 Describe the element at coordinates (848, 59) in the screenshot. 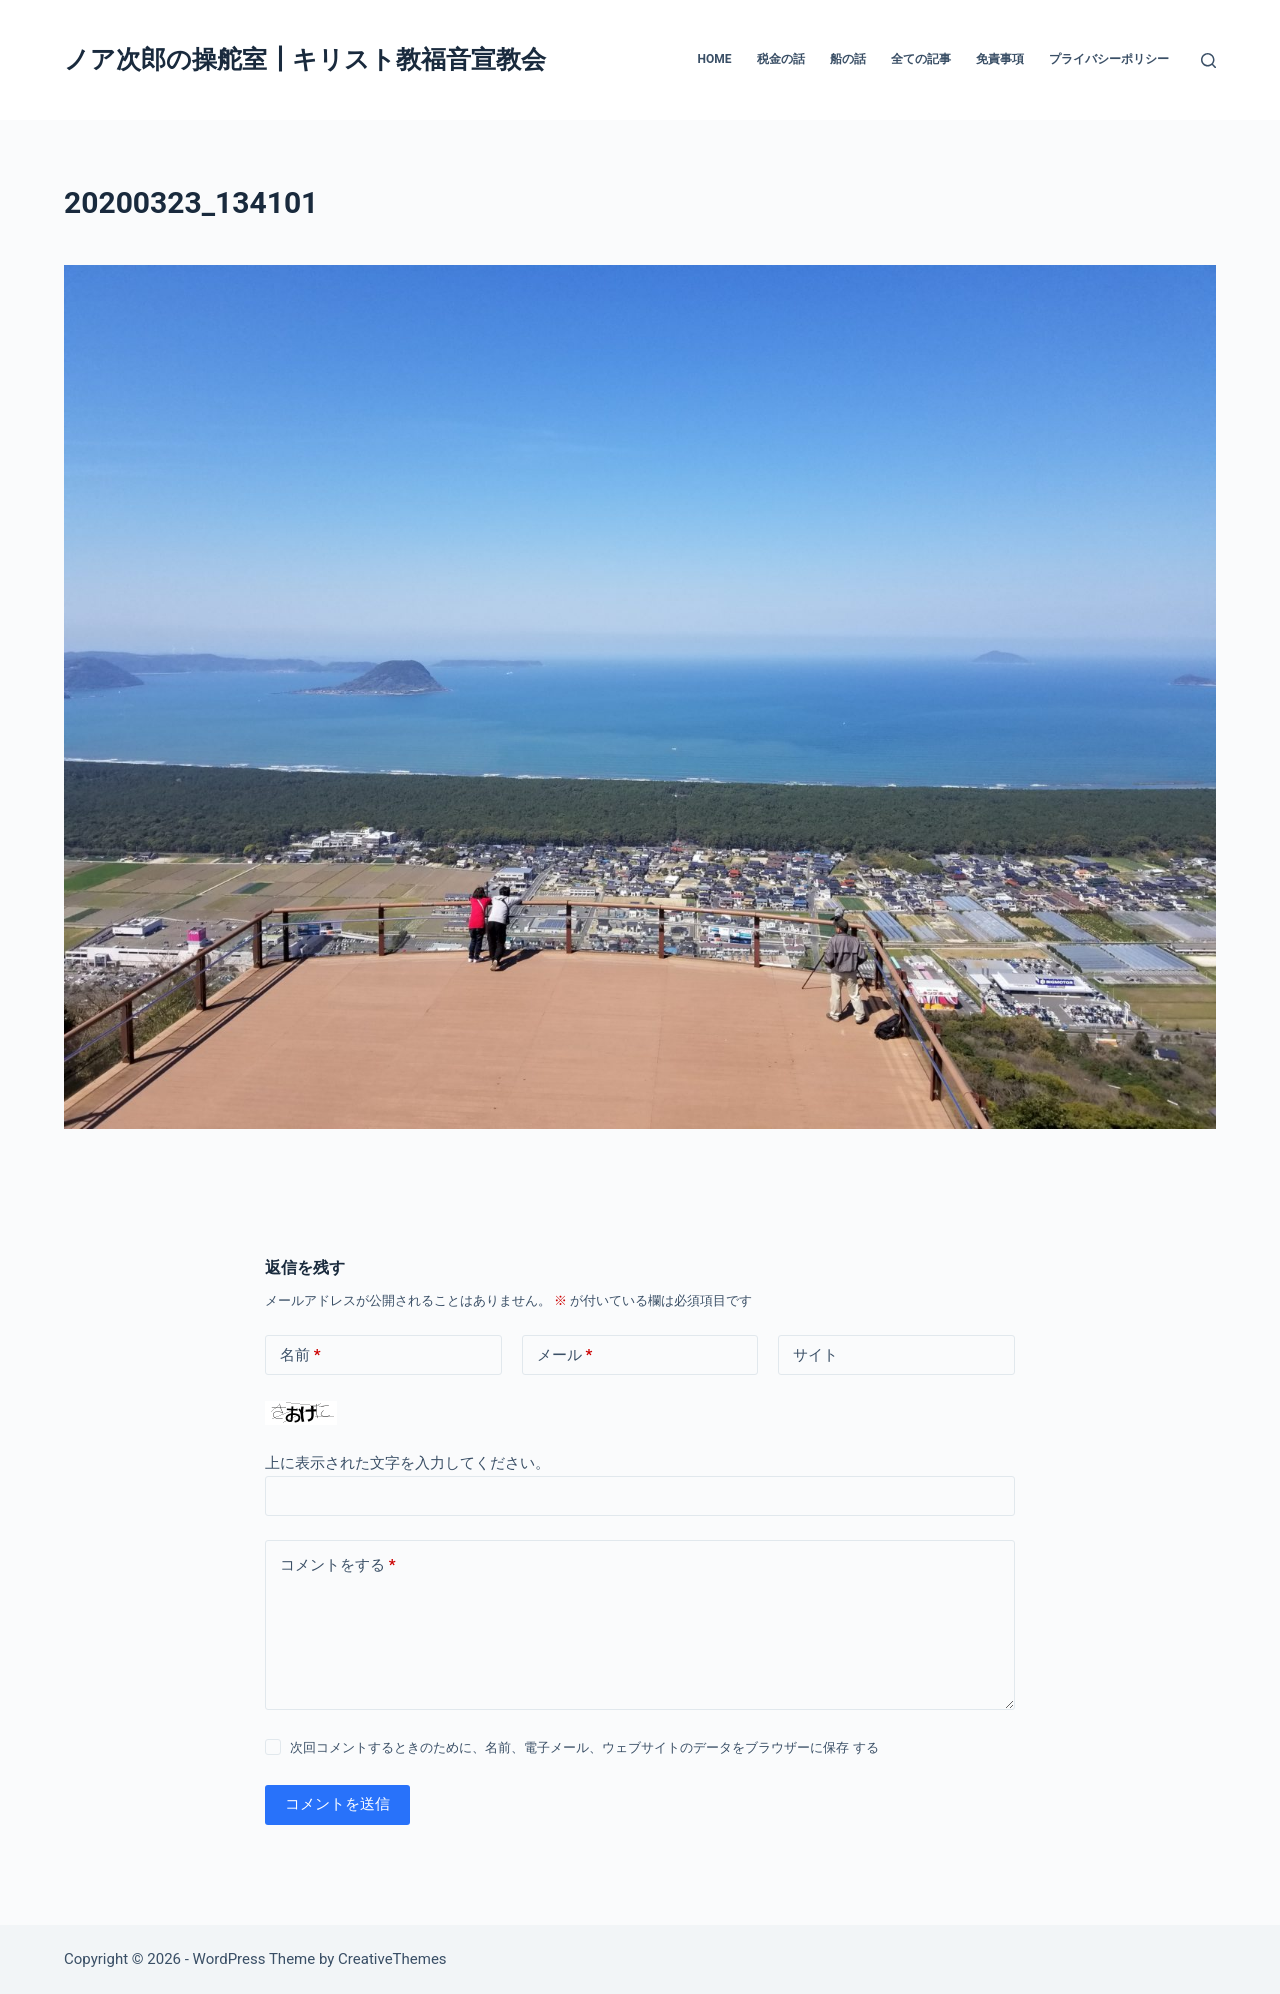

I see `船の話 [menuitem]` at that location.